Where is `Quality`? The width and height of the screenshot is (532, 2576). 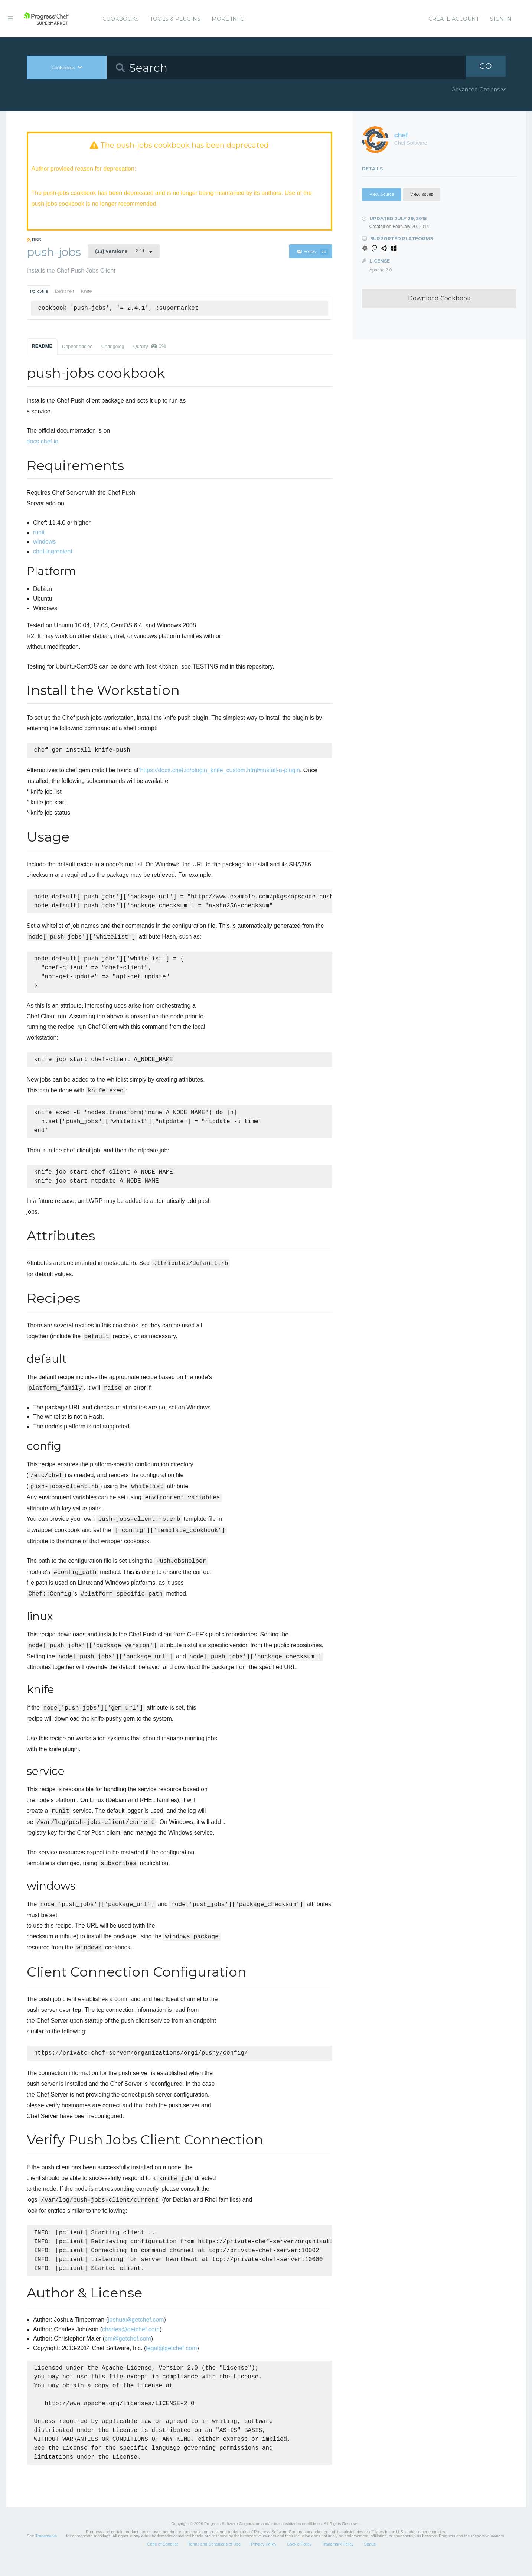 Quality is located at coordinates (149, 347).